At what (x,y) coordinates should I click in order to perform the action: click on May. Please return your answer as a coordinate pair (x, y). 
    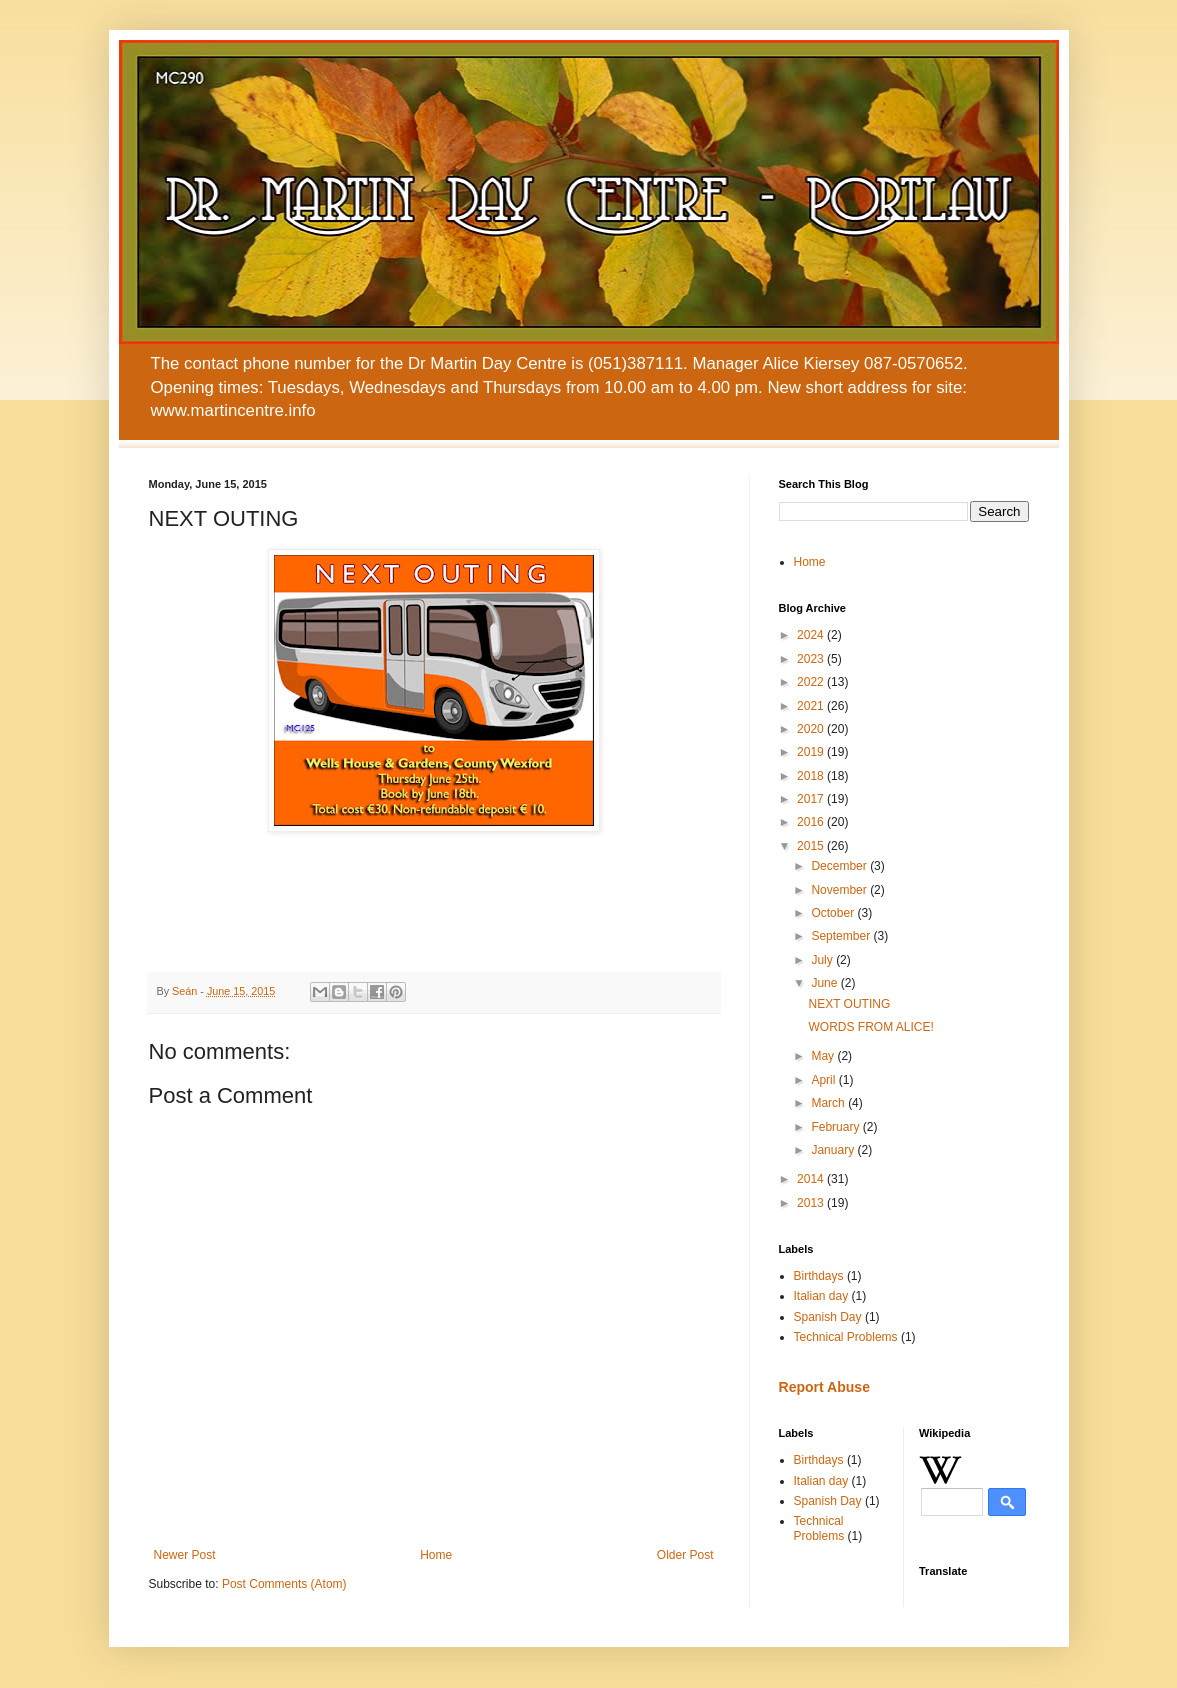
    Looking at the image, I should click on (824, 1056).